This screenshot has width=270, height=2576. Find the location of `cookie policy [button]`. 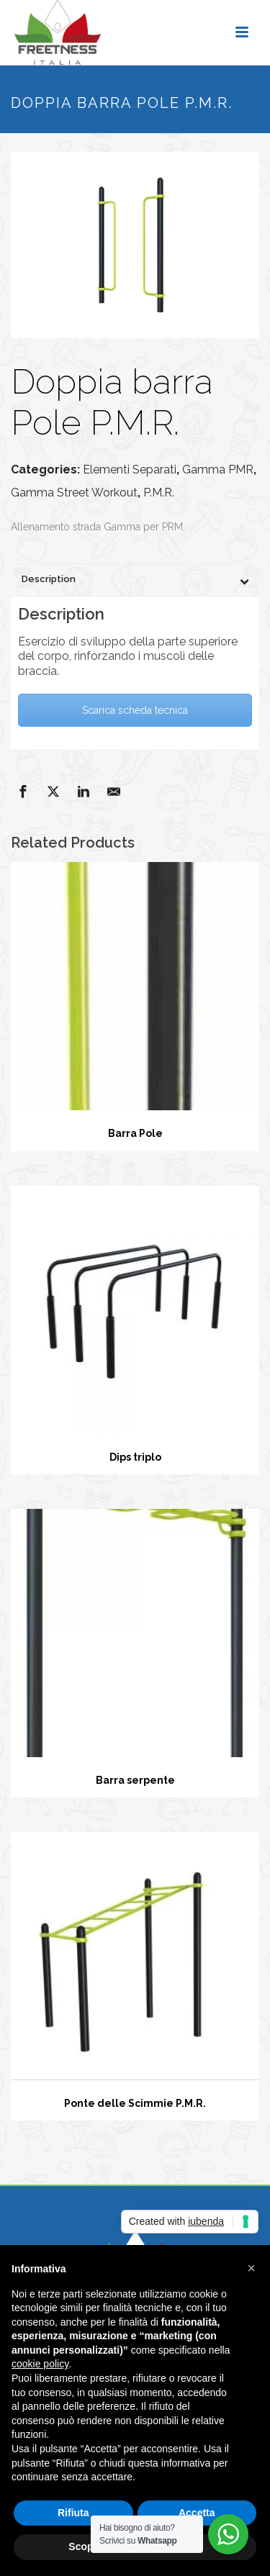

cookie policy [button] is located at coordinates (40, 2363).